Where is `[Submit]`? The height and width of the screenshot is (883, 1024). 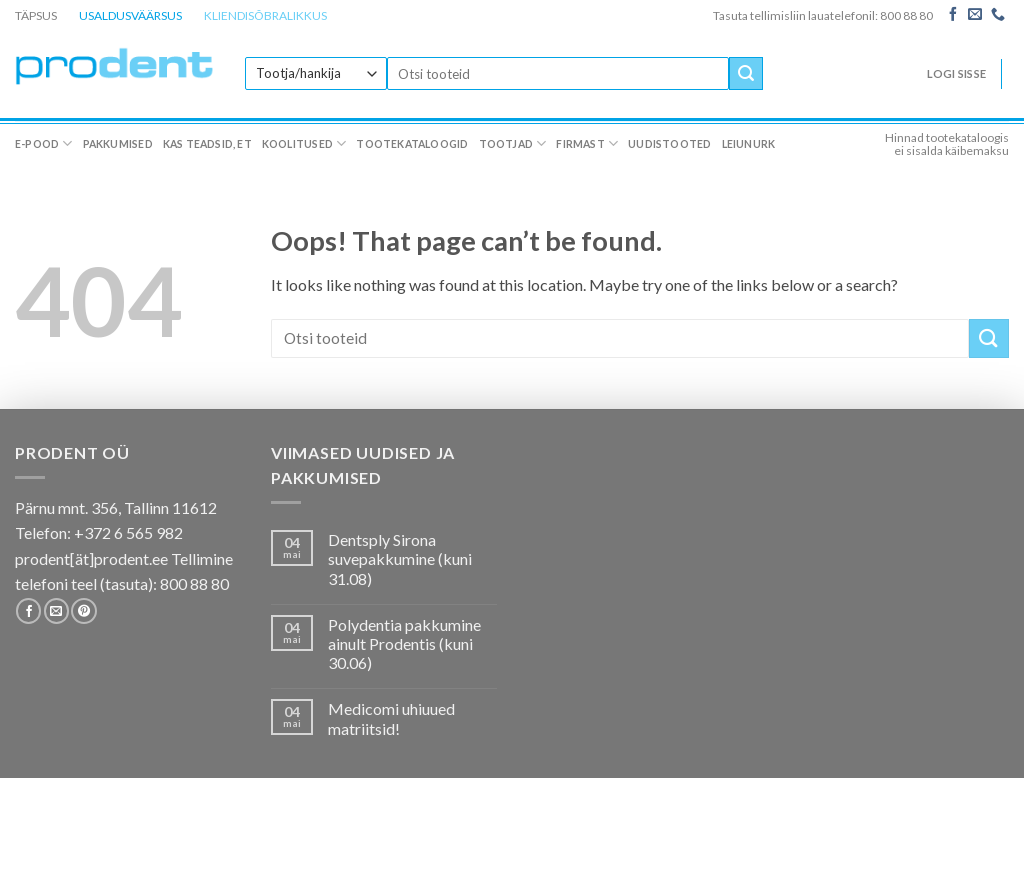 [Submit] is located at coordinates (746, 74).